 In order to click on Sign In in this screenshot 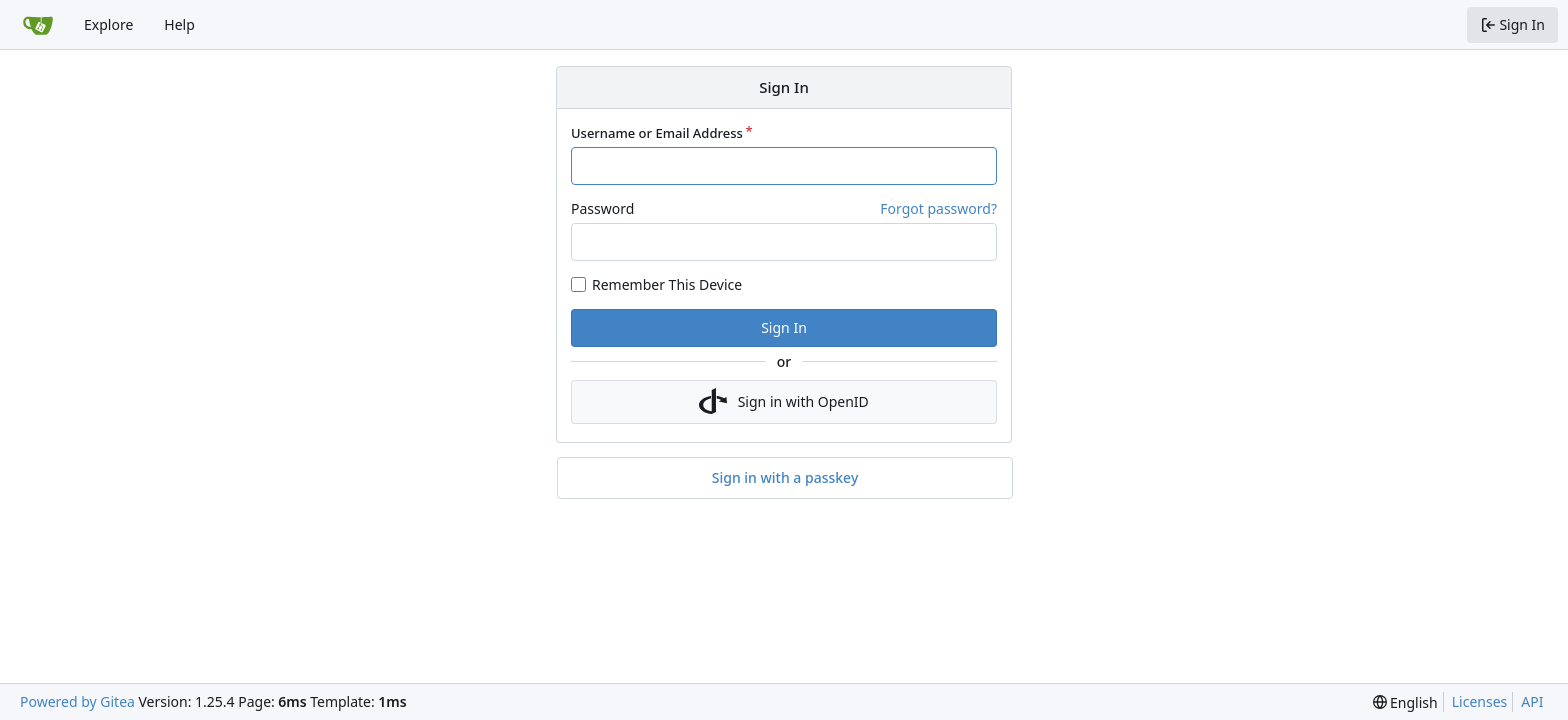, I will do `click(784, 327)`.